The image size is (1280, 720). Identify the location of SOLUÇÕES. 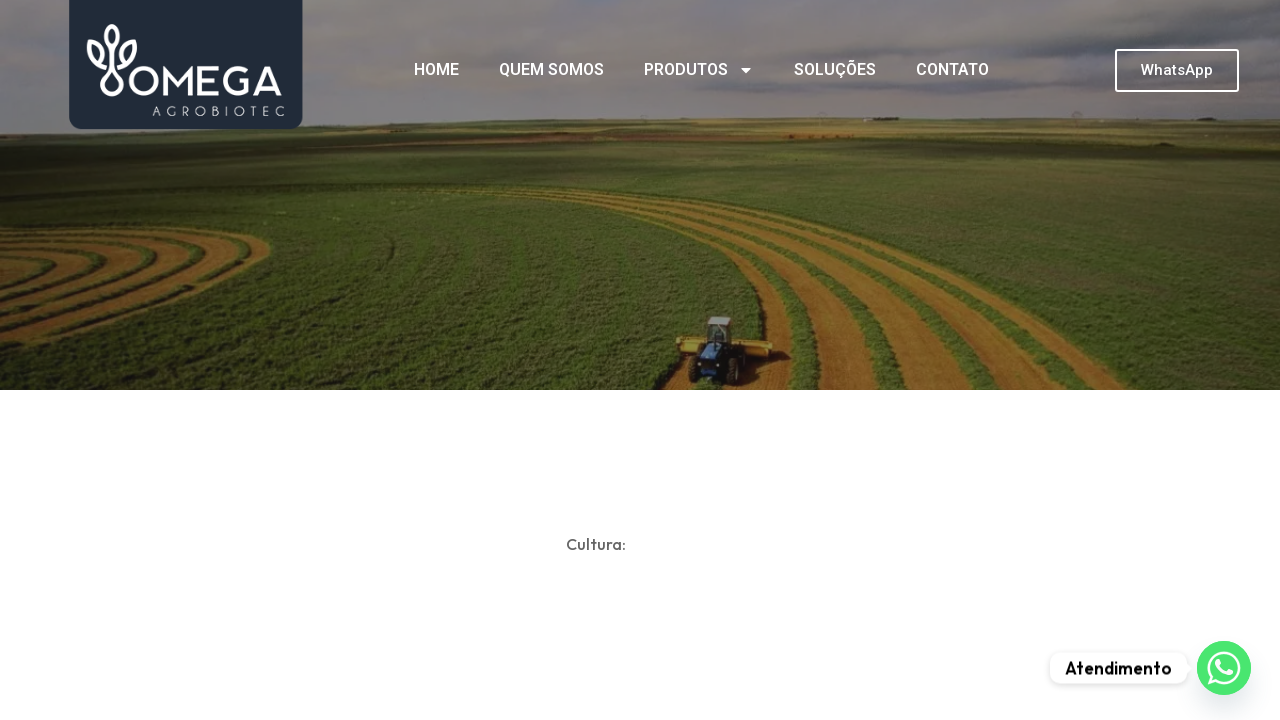
(835, 69).